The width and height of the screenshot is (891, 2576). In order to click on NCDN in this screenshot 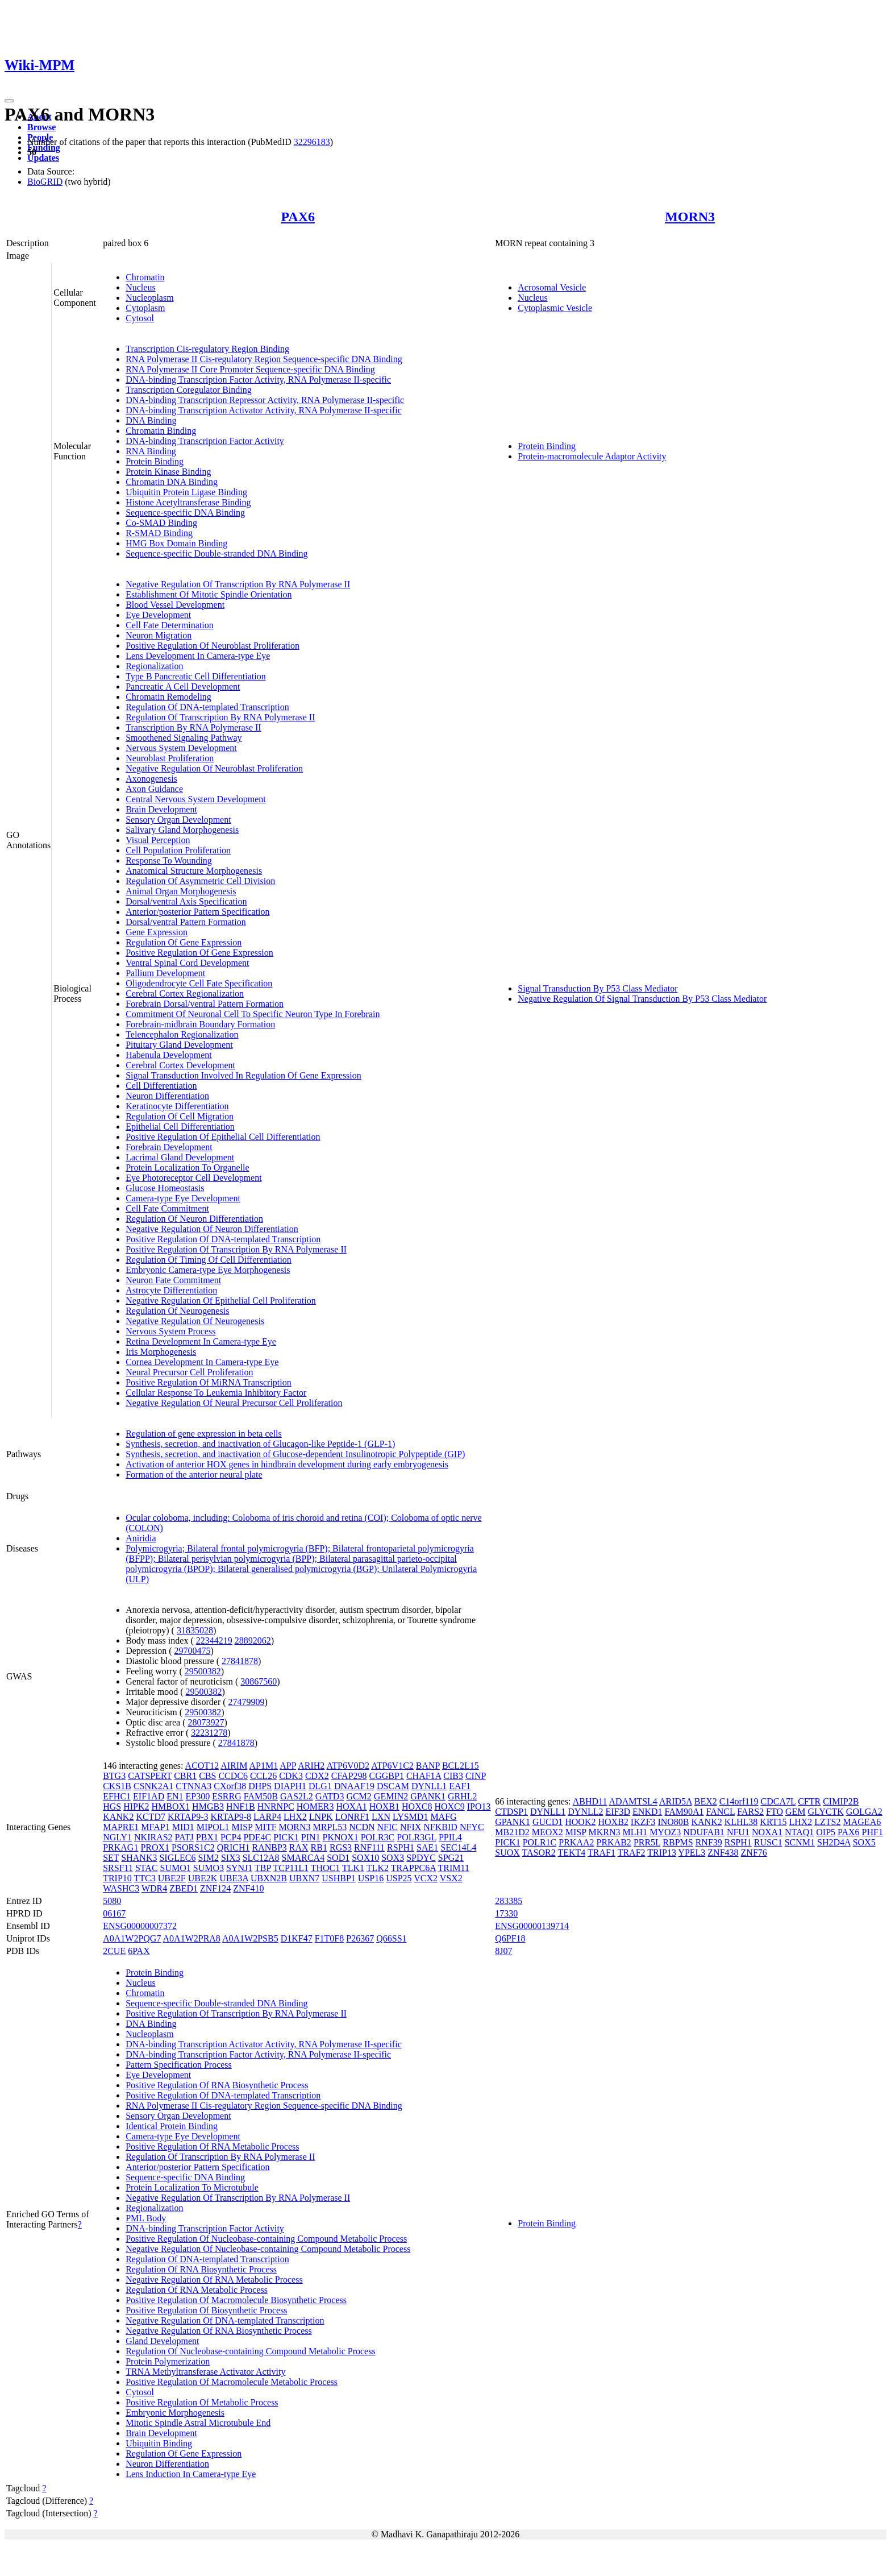, I will do `click(361, 1827)`.